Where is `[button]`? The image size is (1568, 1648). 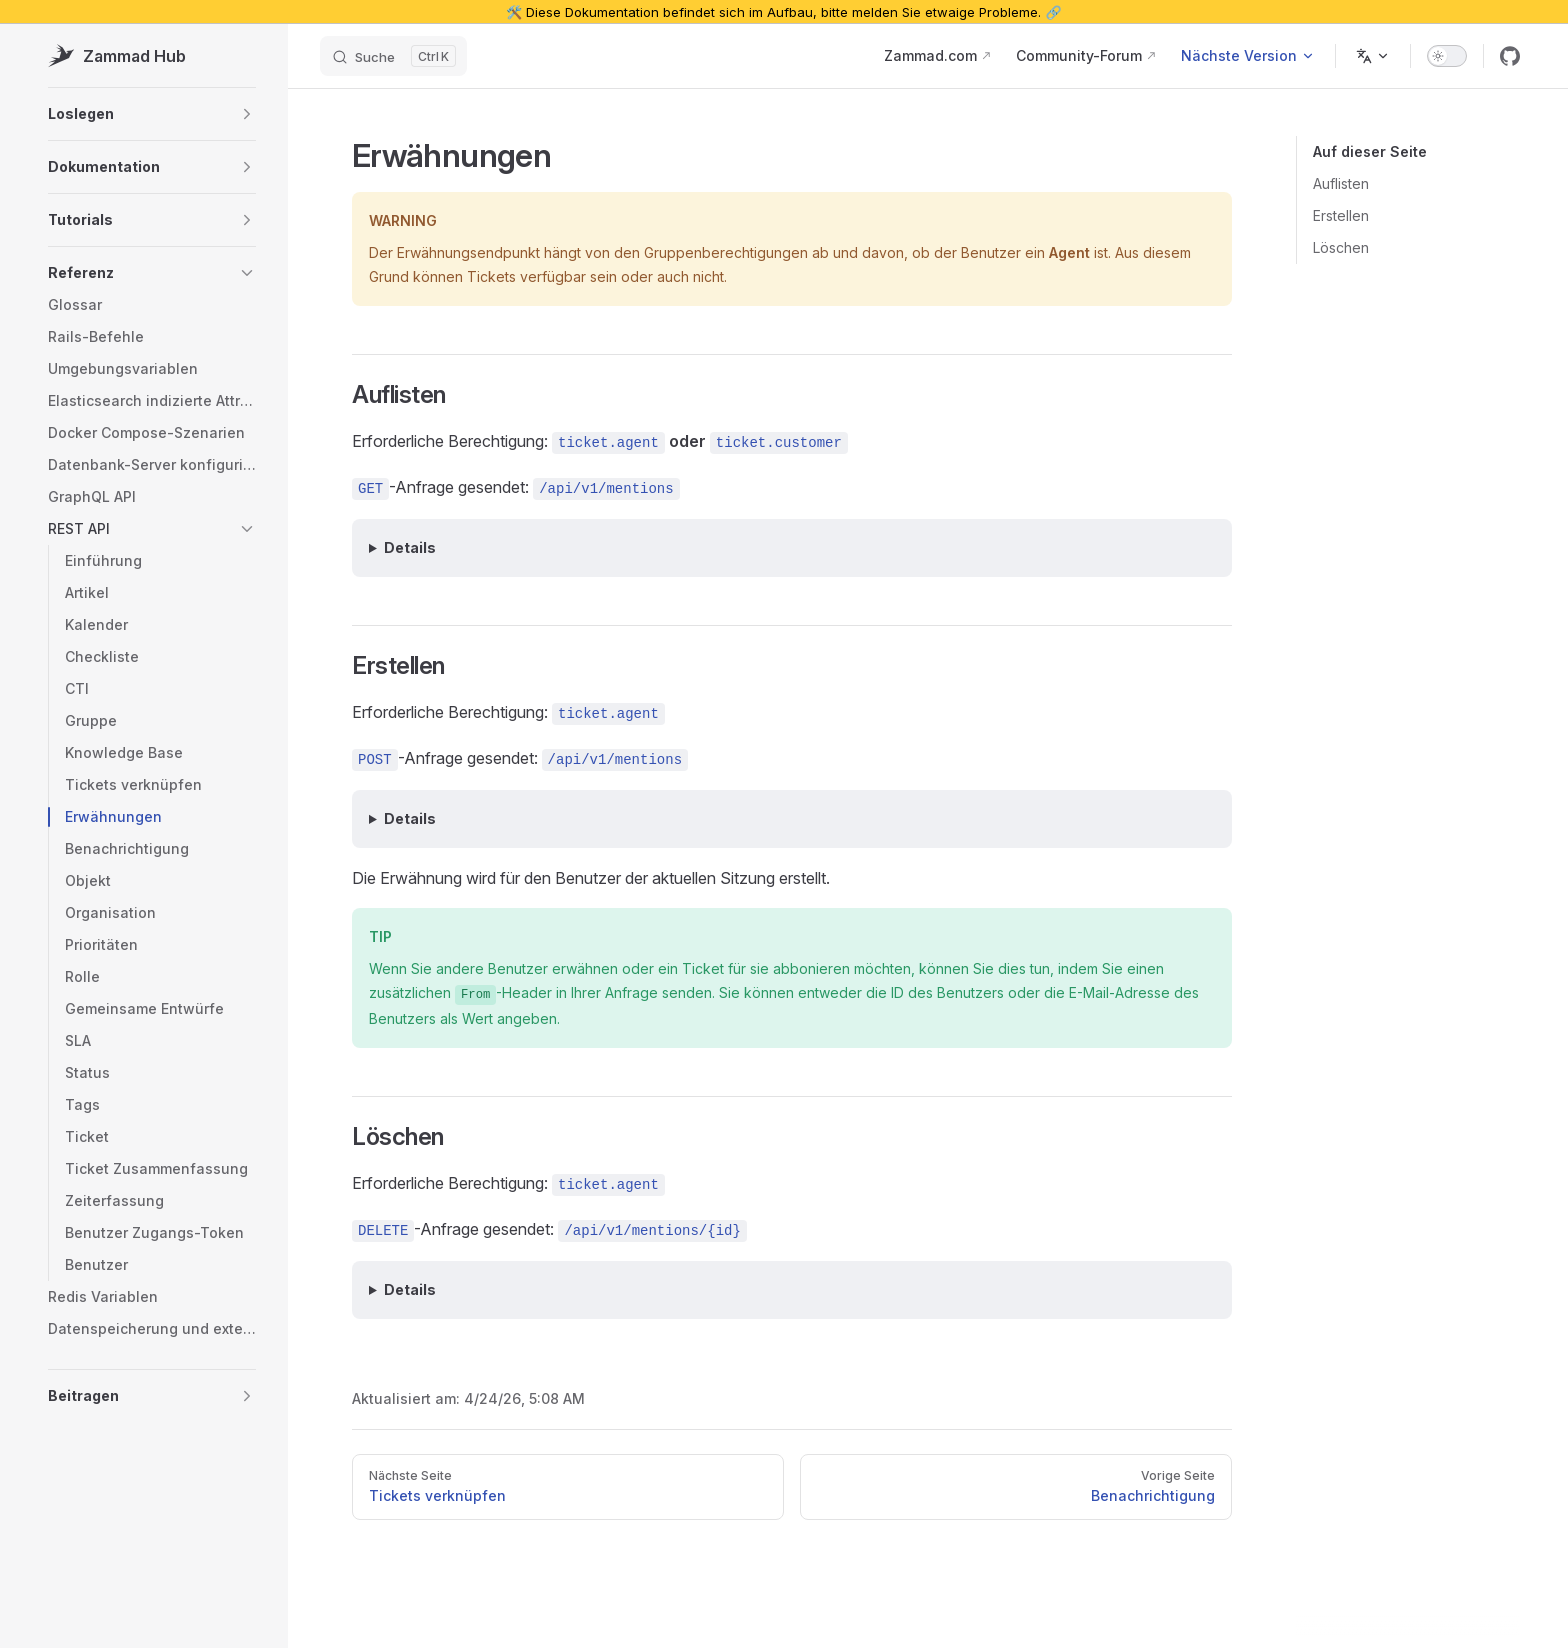 [button] is located at coordinates (152, 114).